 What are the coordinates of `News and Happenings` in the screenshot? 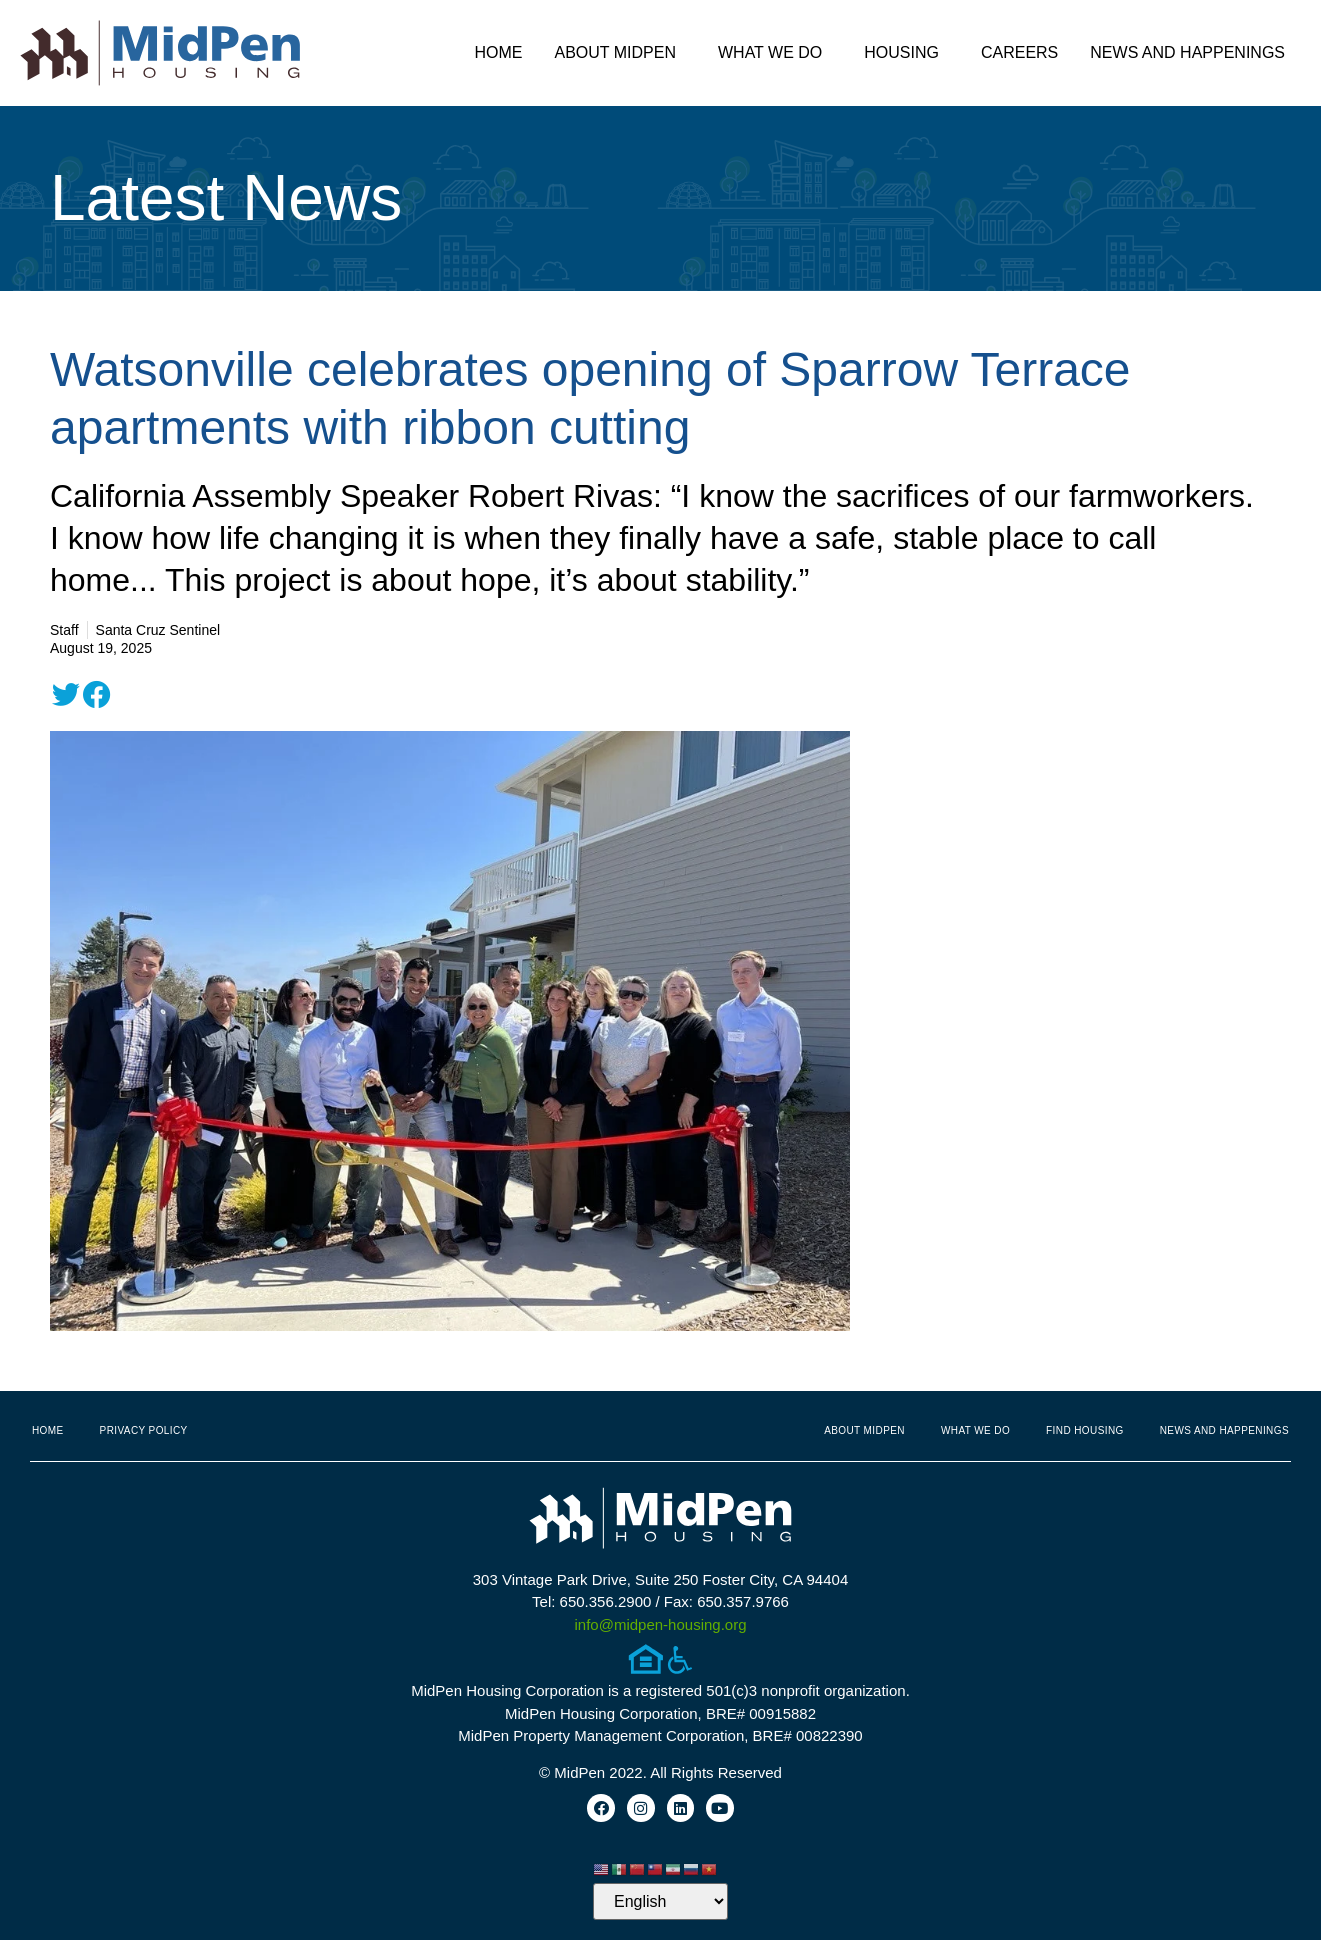 It's located at (1192, 53).